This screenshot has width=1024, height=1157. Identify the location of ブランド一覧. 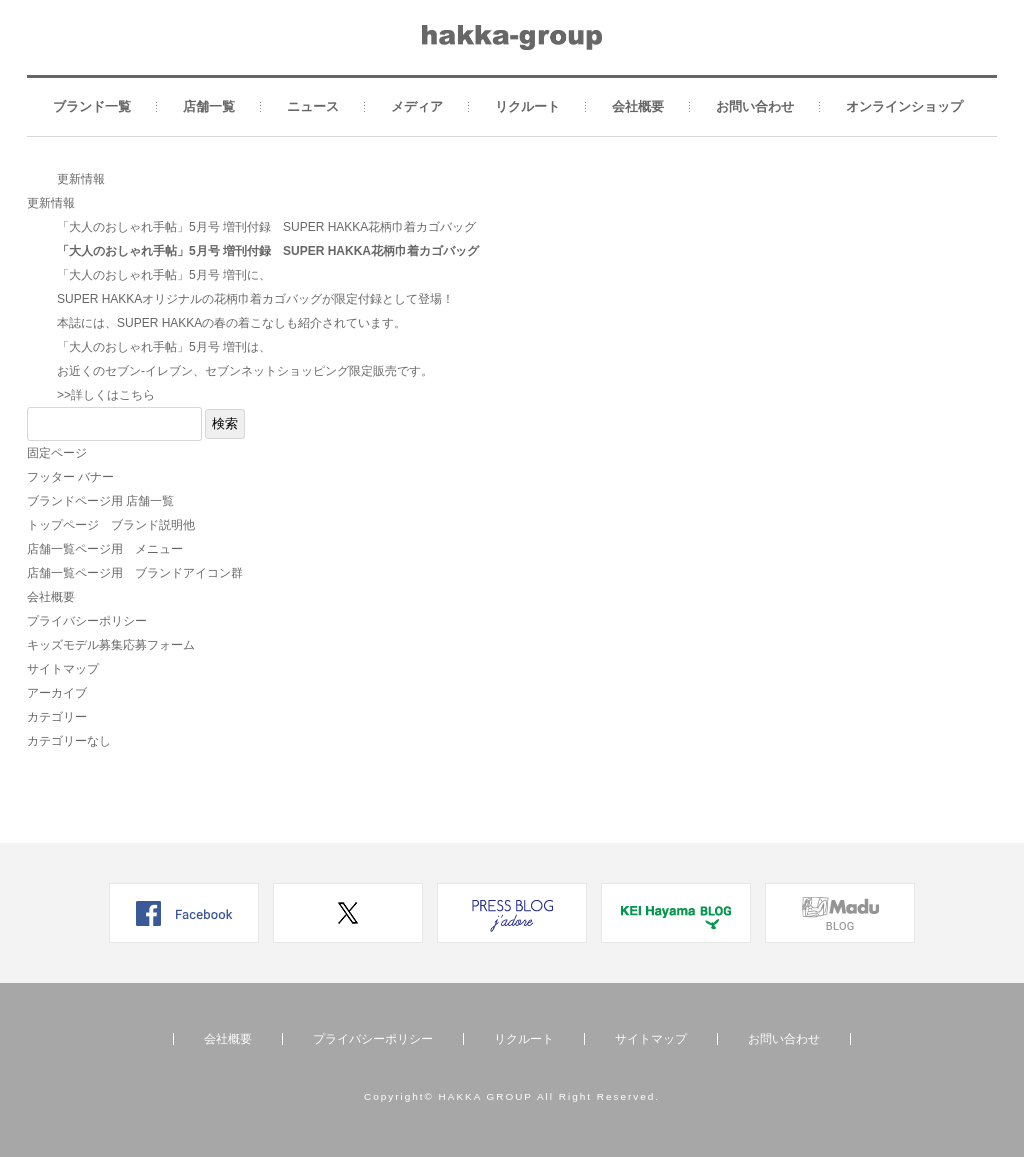
(92, 106).